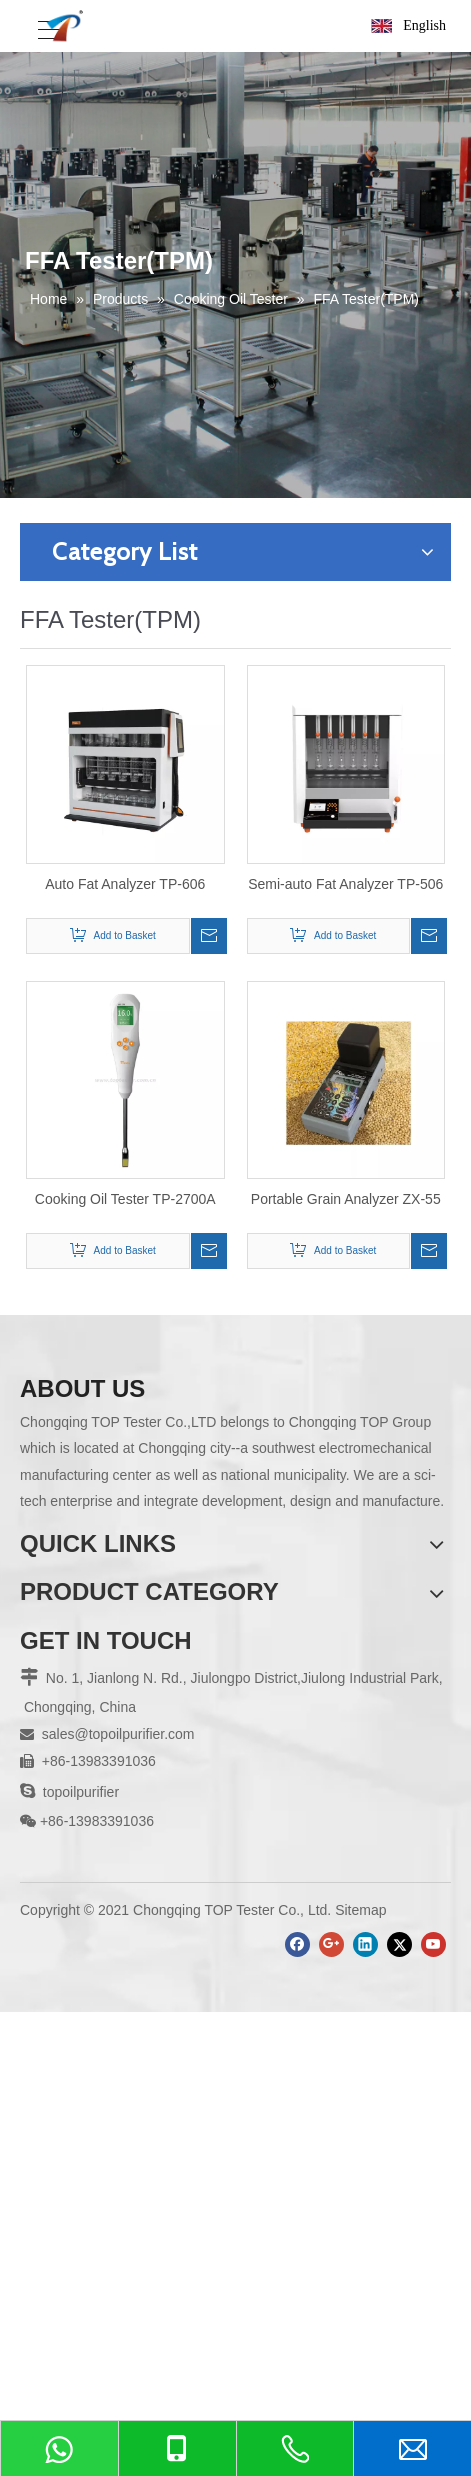  What do you see at coordinates (346, 1199) in the screenshot?
I see `Portable Grain Analyzer ZX-55` at bounding box center [346, 1199].